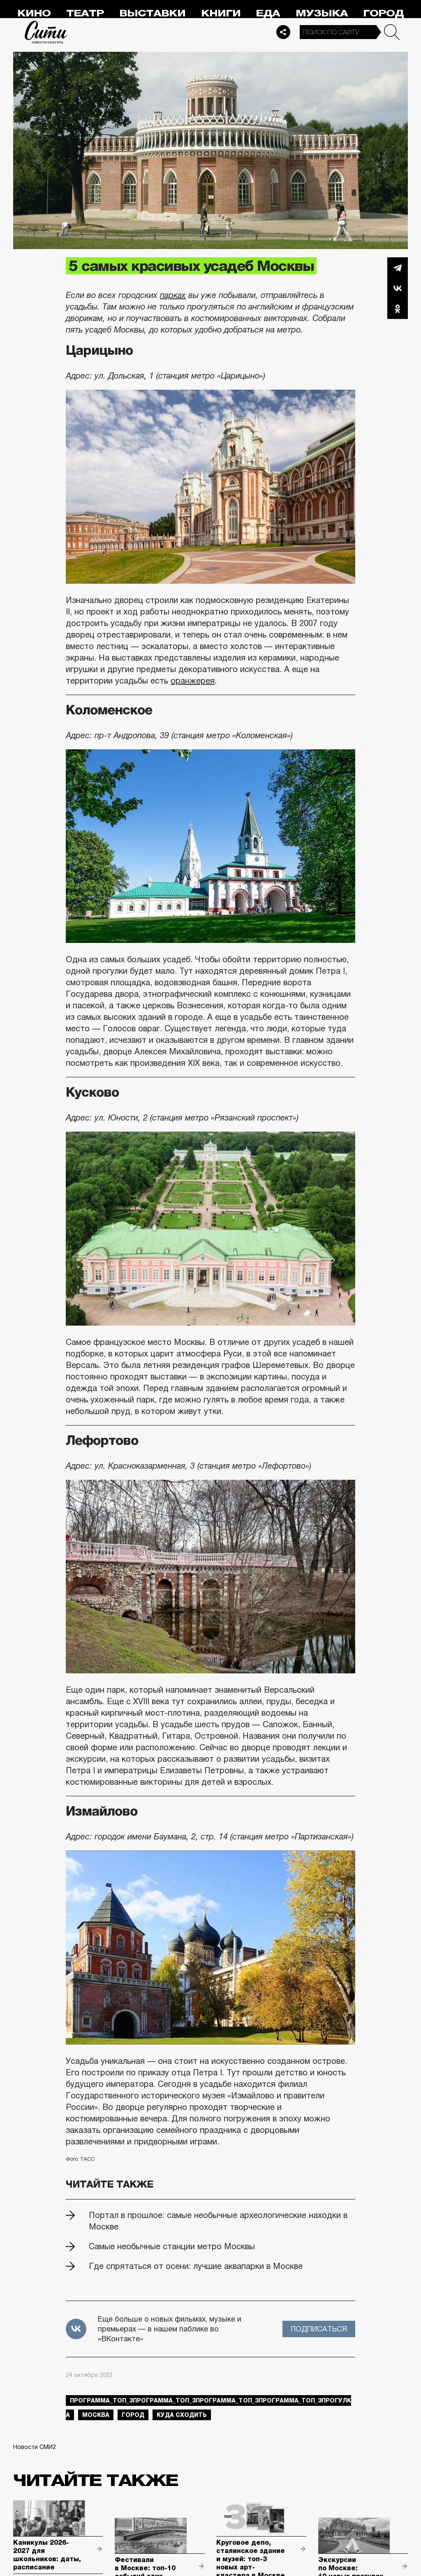 The height and width of the screenshot is (2576, 421). What do you see at coordinates (34, 13) in the screenshot?
I see `Кино` at bounding box center [34, 13].